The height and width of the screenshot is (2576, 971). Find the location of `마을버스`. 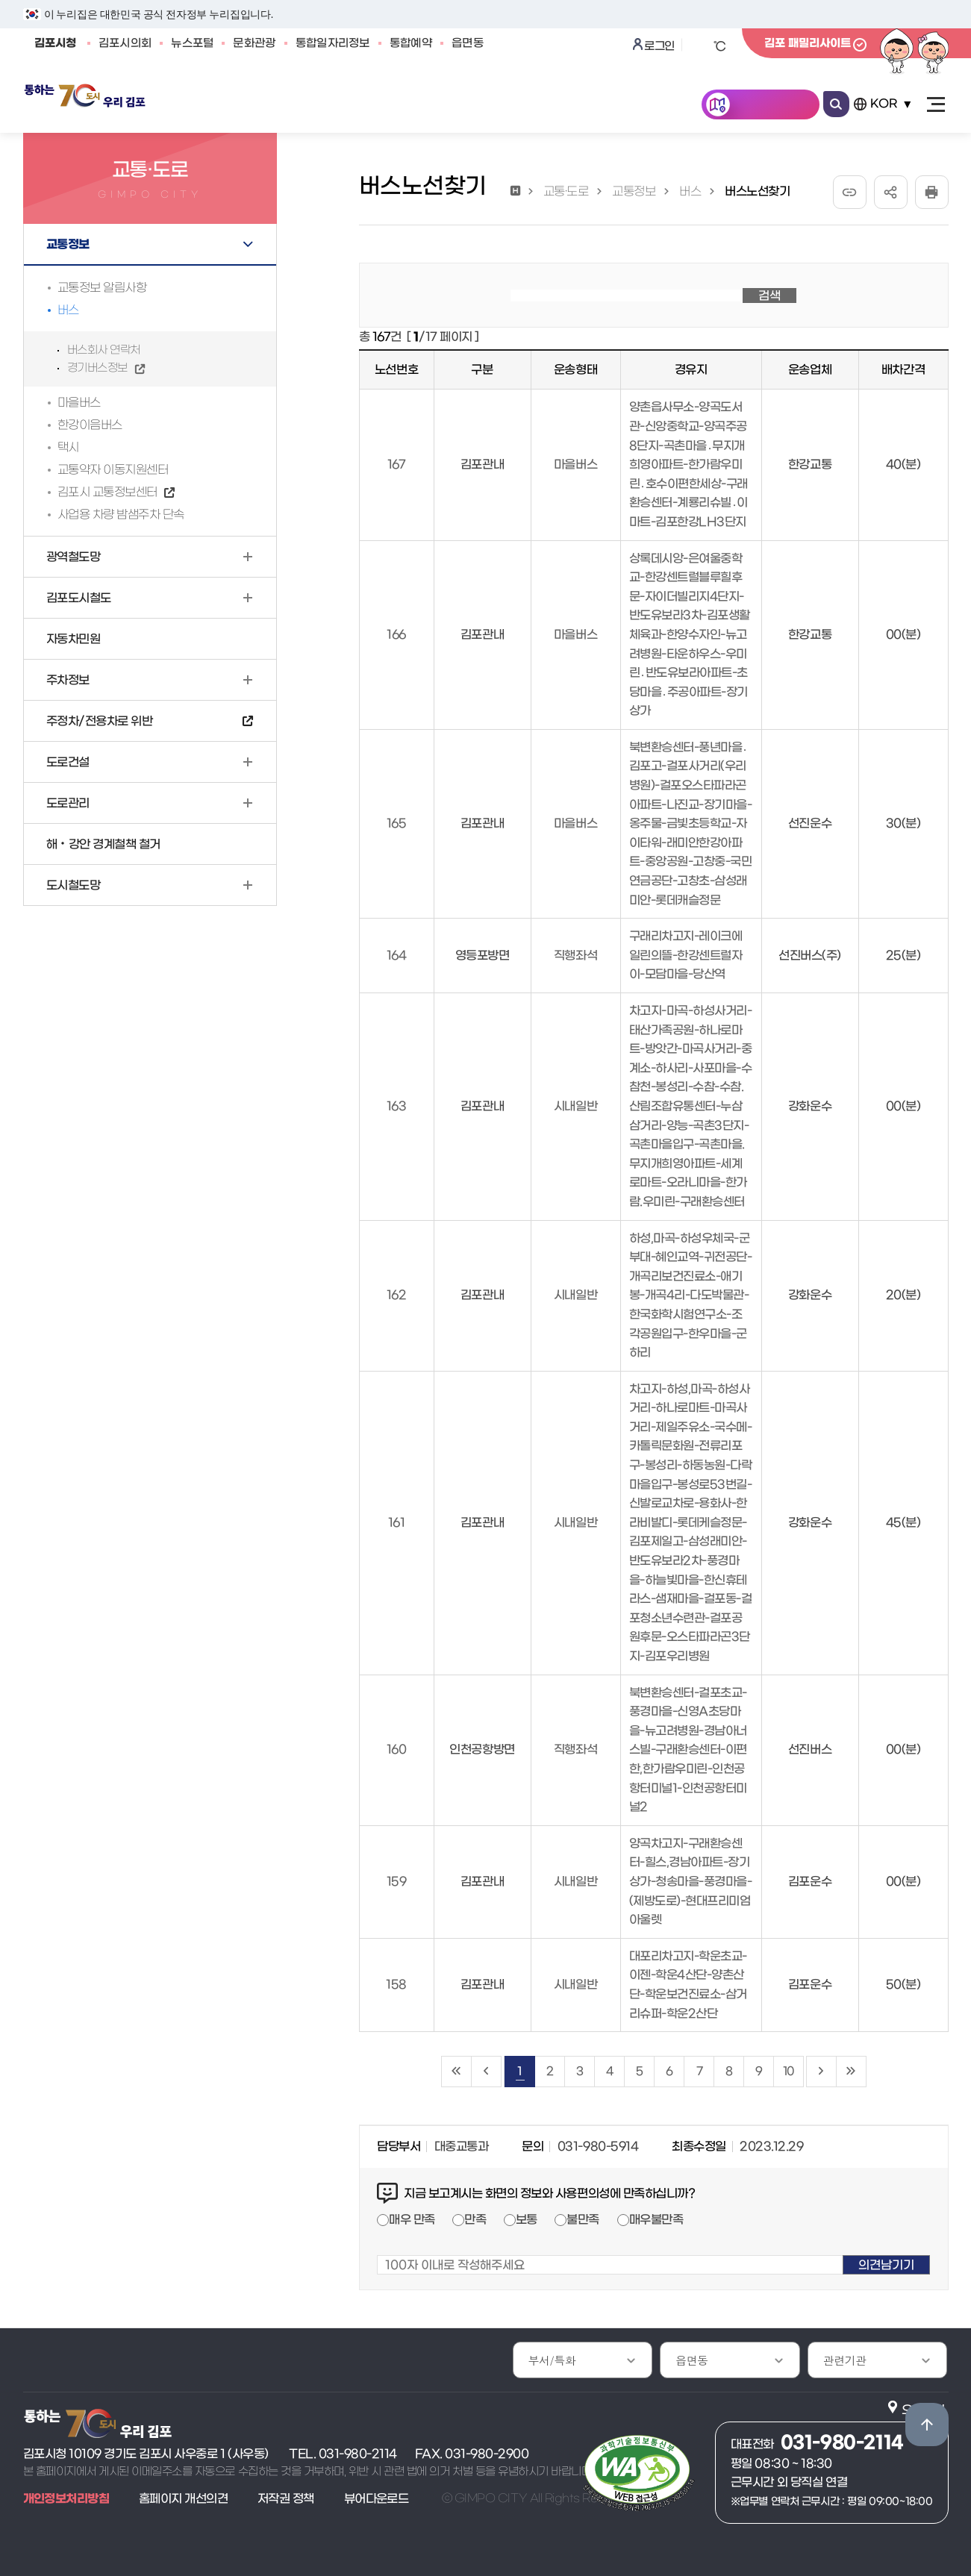

마을버스 is located at coordinates (79, 402).